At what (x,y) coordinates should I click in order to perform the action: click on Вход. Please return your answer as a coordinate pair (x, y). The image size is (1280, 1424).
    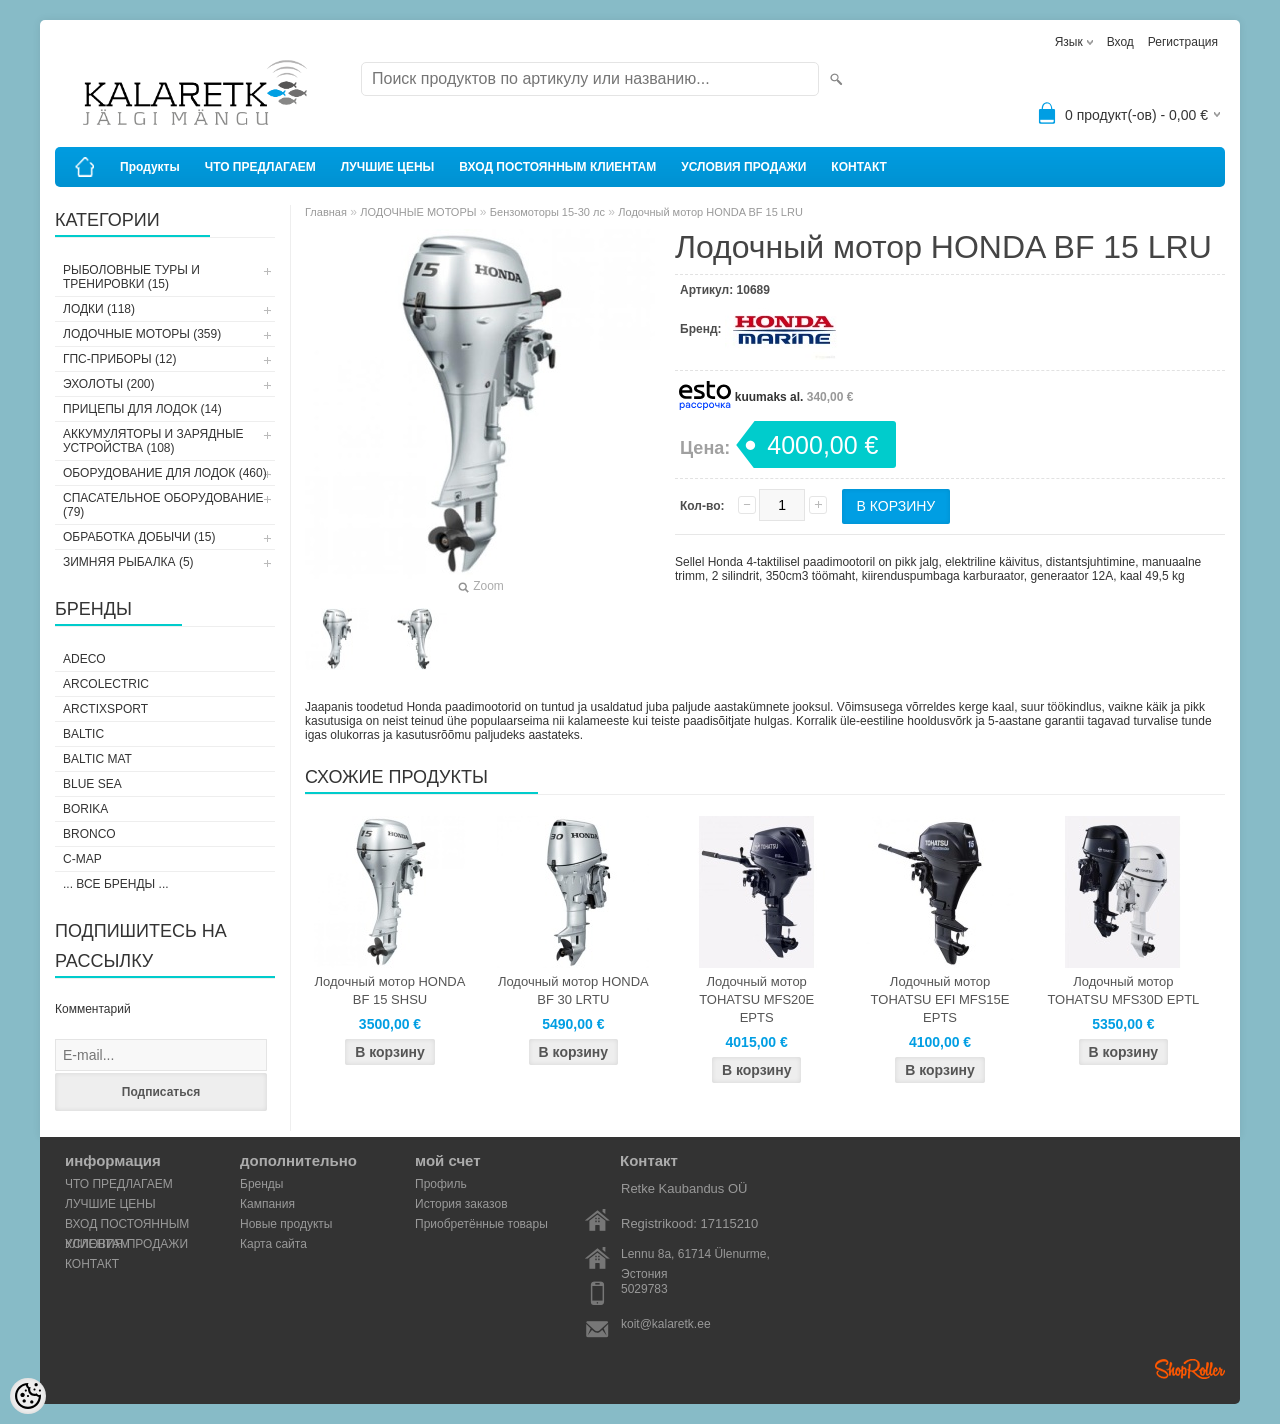
    Looking at the image, I should click on (1120, 42).